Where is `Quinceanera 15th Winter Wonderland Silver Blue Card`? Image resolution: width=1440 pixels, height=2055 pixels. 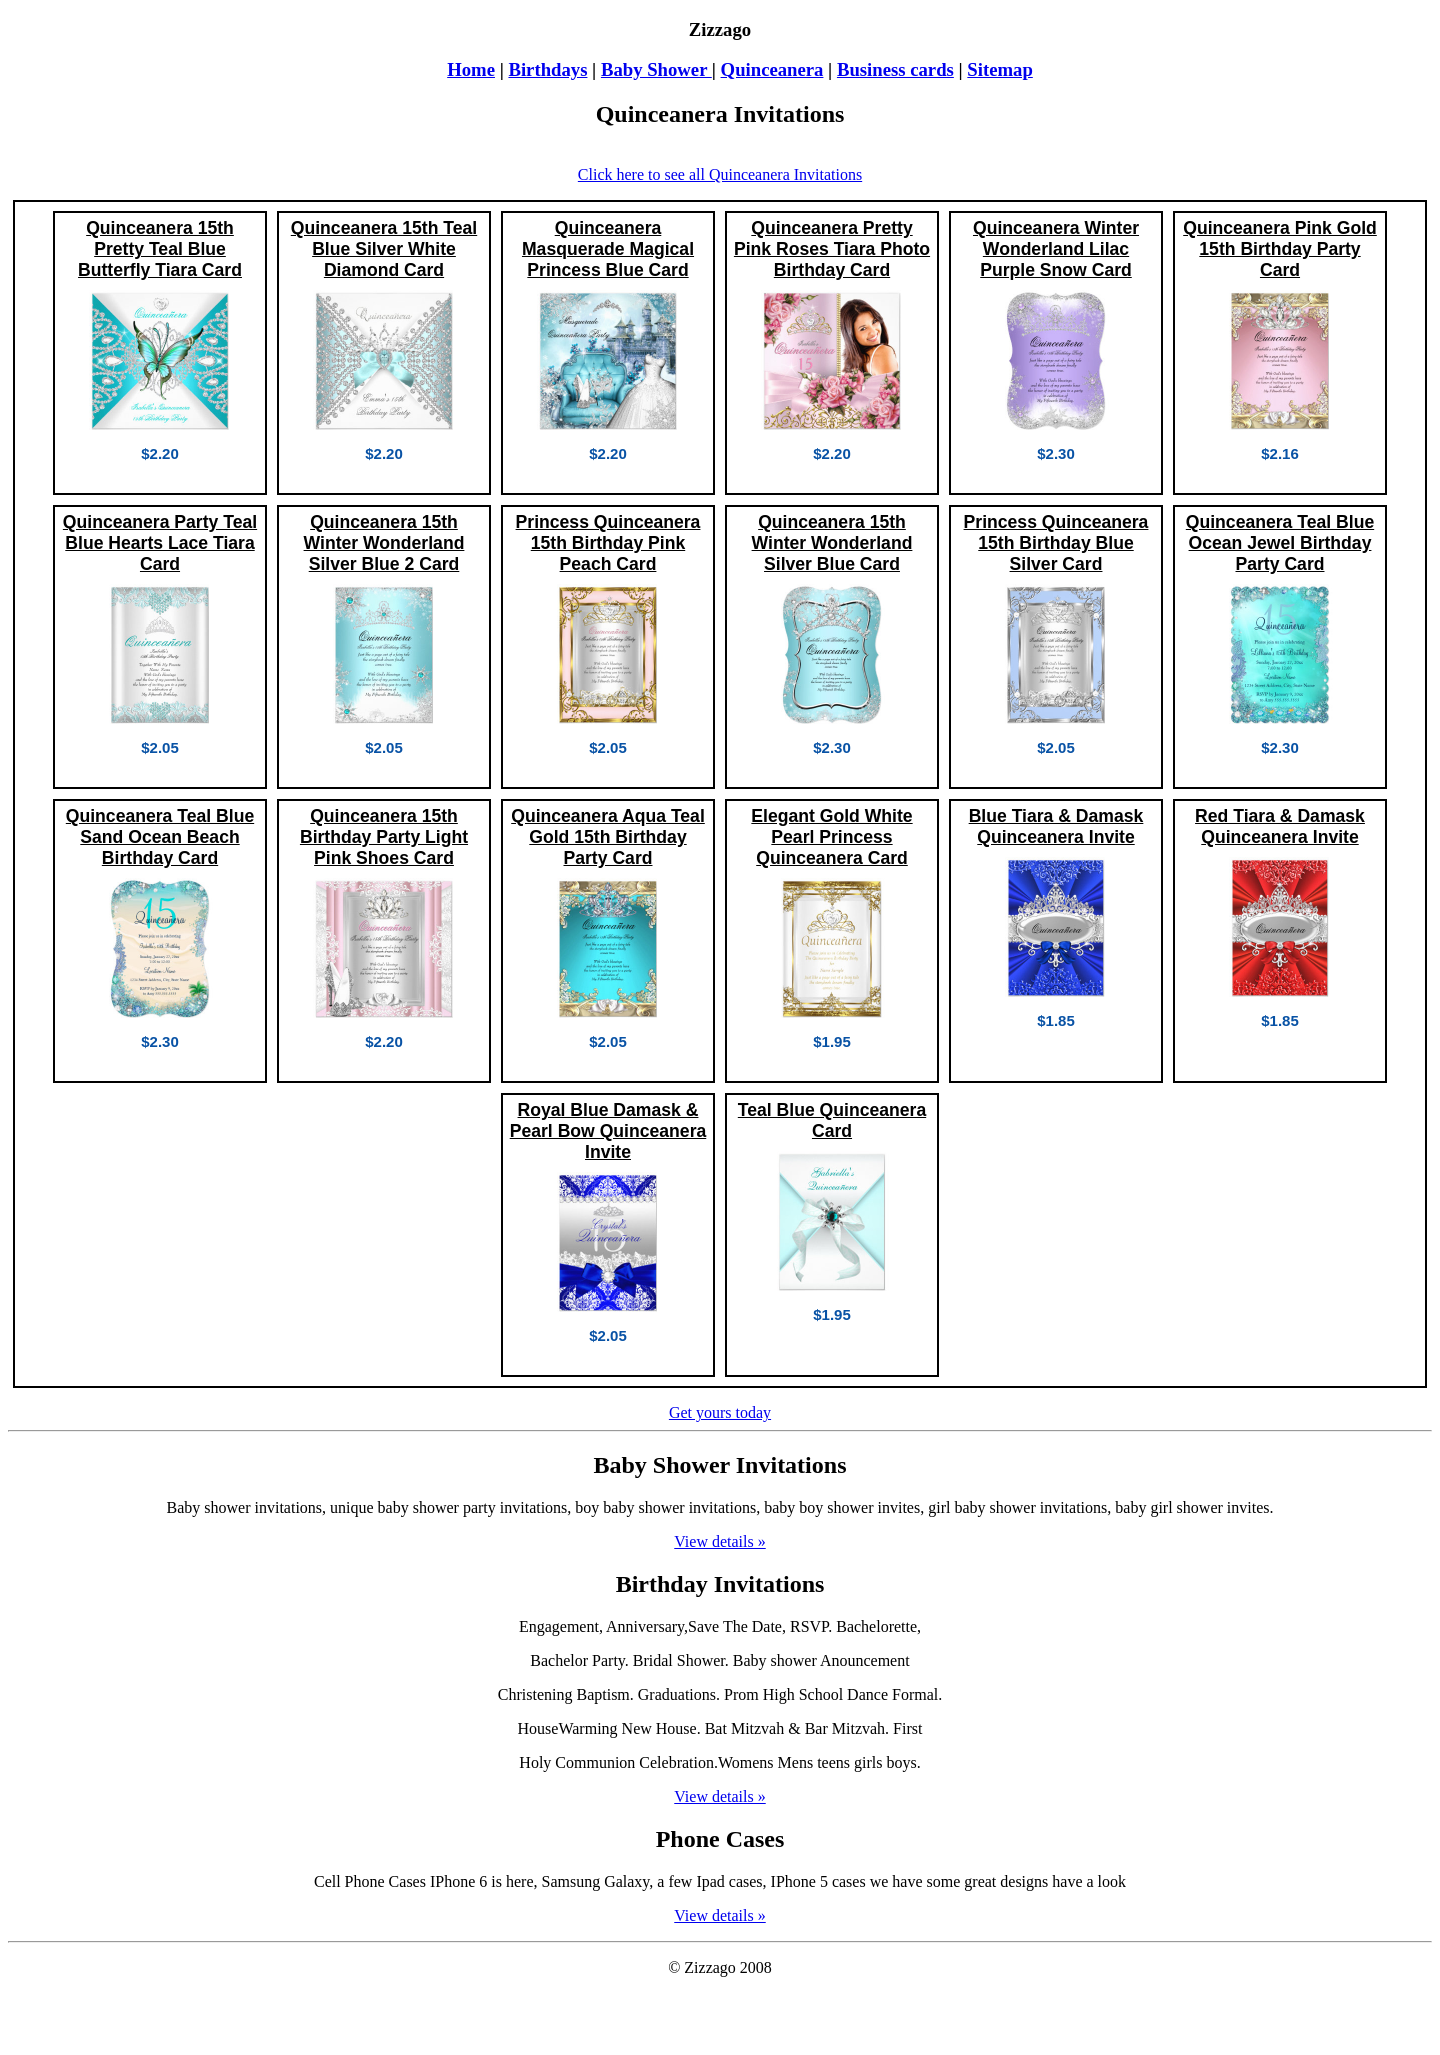
Quinceanera 15th Winter Wonderland Silver Blue Card is located at coordinates (832, 543).